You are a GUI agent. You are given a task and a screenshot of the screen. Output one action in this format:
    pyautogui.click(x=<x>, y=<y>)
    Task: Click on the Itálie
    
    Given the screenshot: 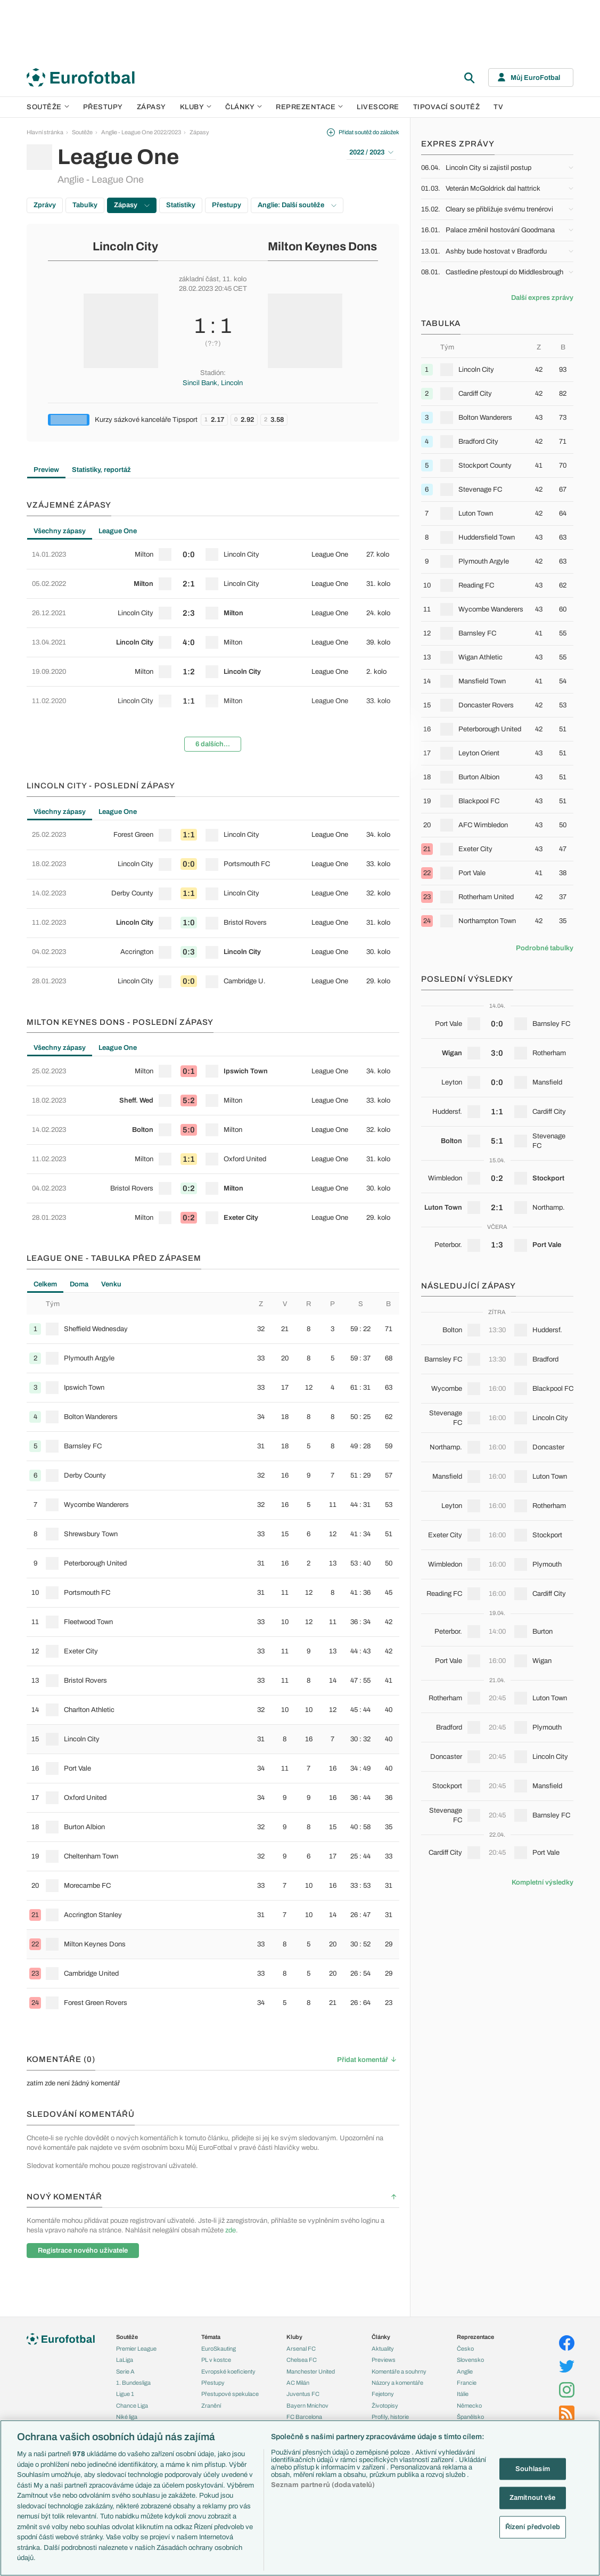 What is the action you would take?
    pyautogui.click(x=463, y=2394)
    